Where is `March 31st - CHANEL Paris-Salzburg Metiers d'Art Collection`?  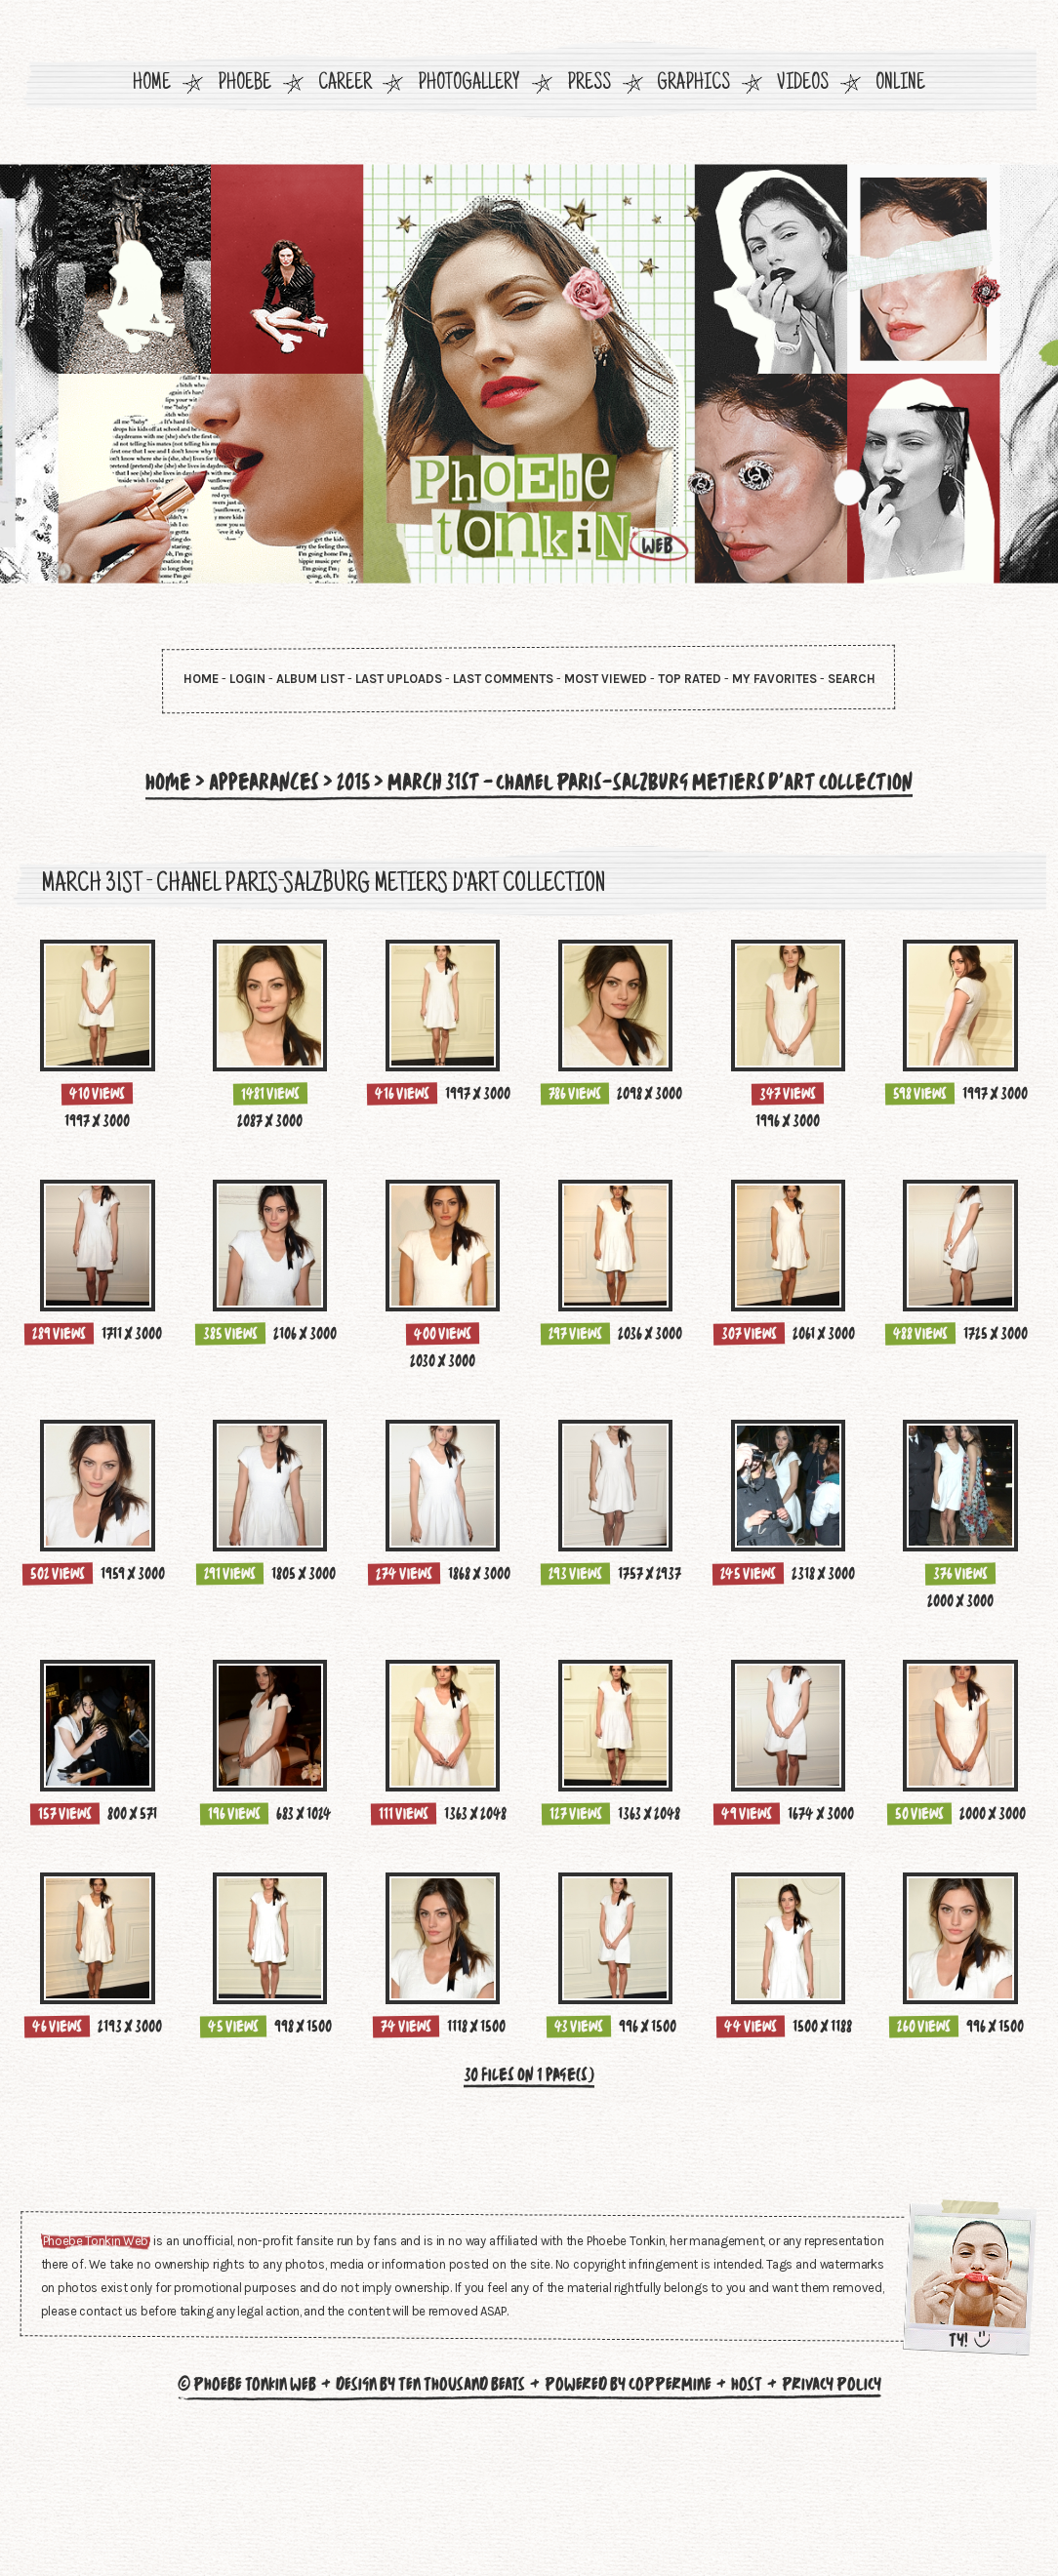
March 31st - CHANEL Paris-Salzburg Metiers d'Art Collection is located at coordinates (654, 781).